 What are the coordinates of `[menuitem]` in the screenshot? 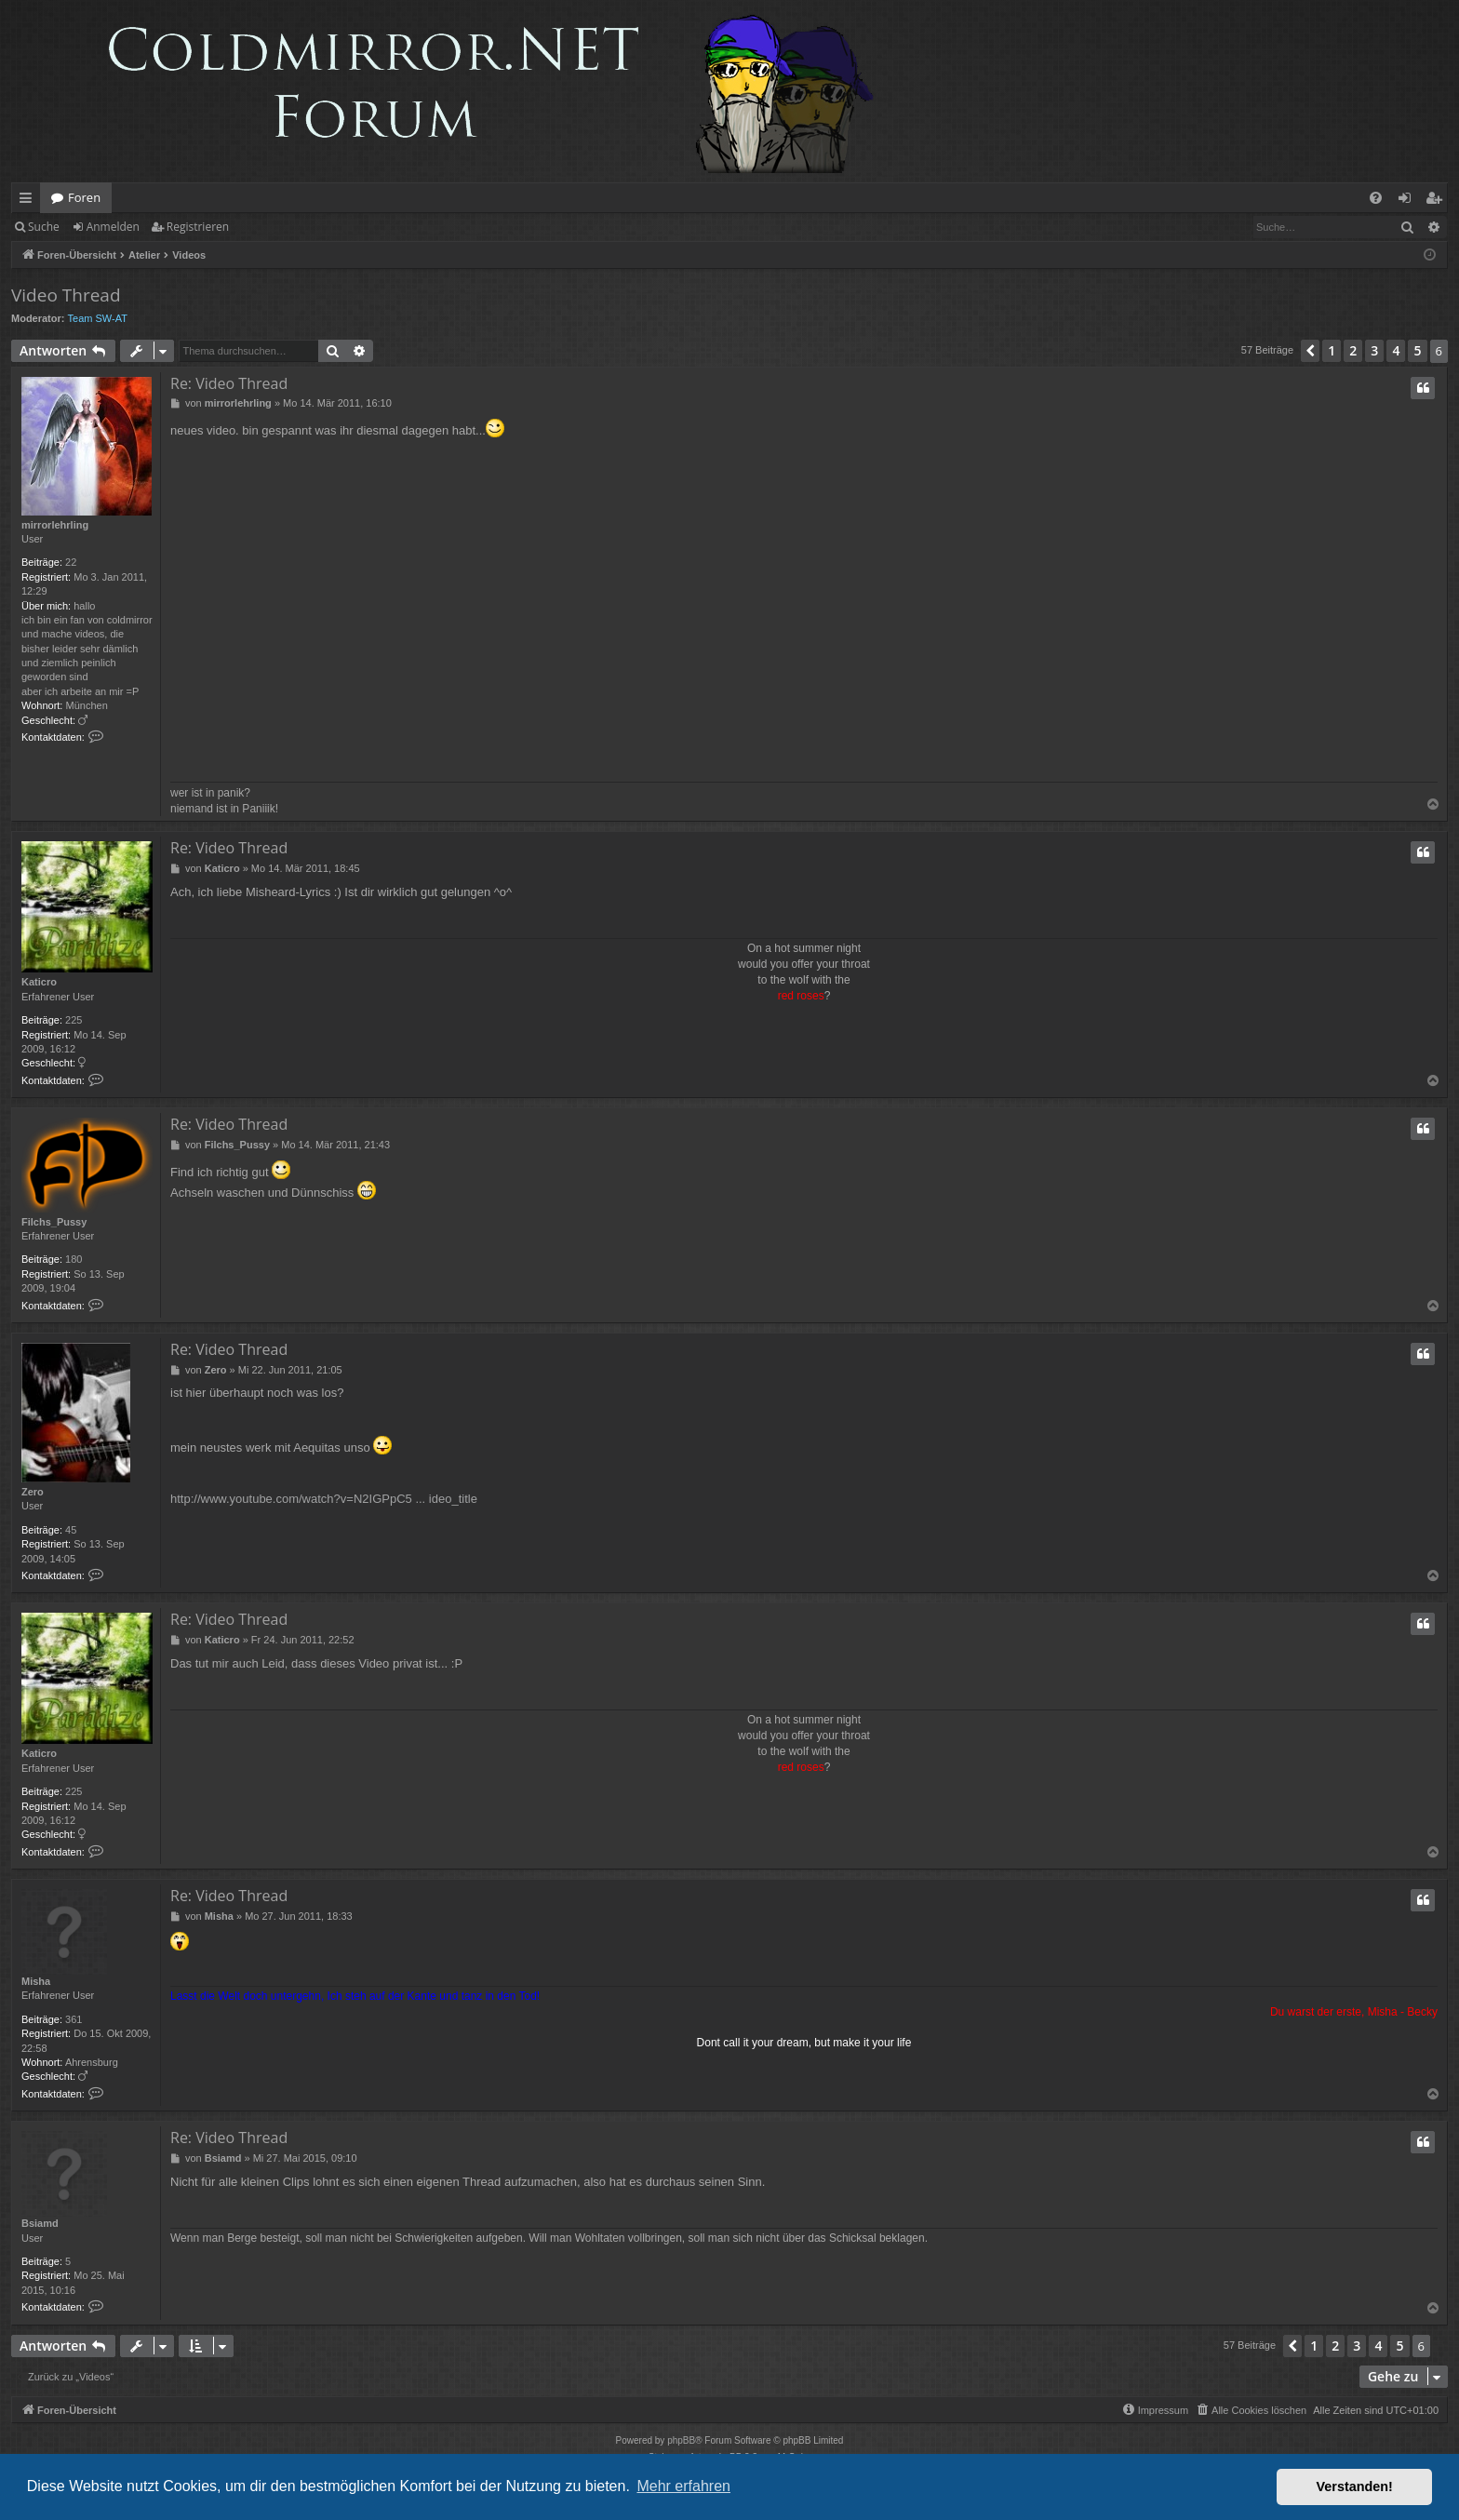 It's located at (1375, 197).